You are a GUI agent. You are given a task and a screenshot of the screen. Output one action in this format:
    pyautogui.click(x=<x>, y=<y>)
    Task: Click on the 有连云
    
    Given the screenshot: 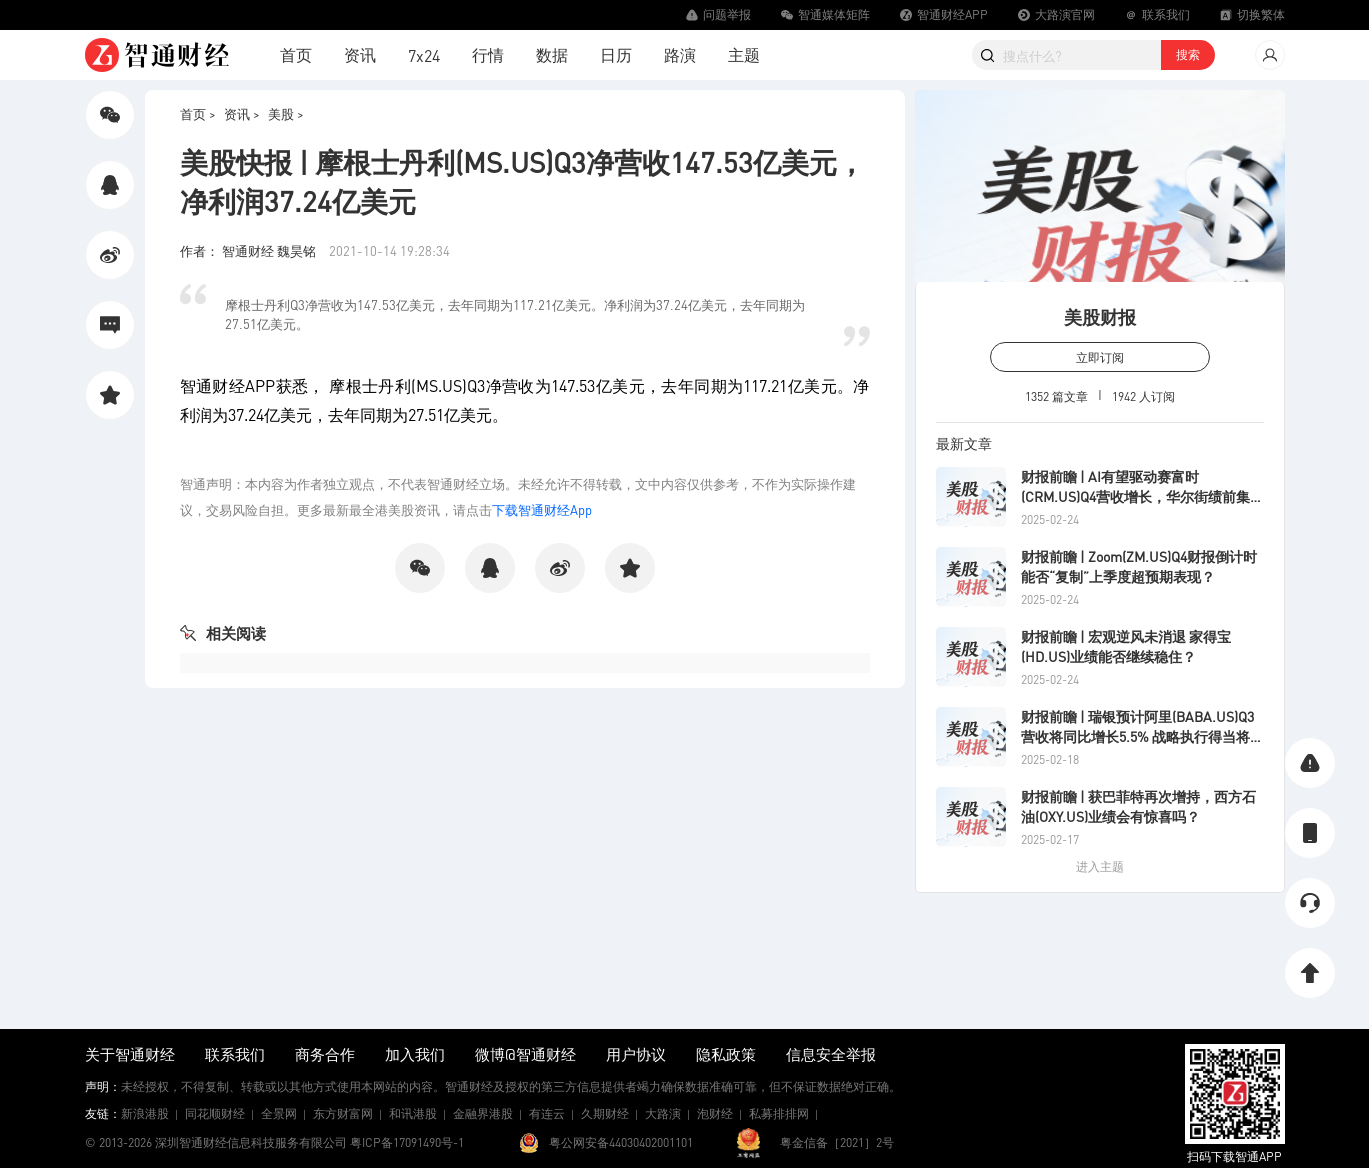 What is the action you would take?
    pyautogui.click(x=547, y=1113)
    